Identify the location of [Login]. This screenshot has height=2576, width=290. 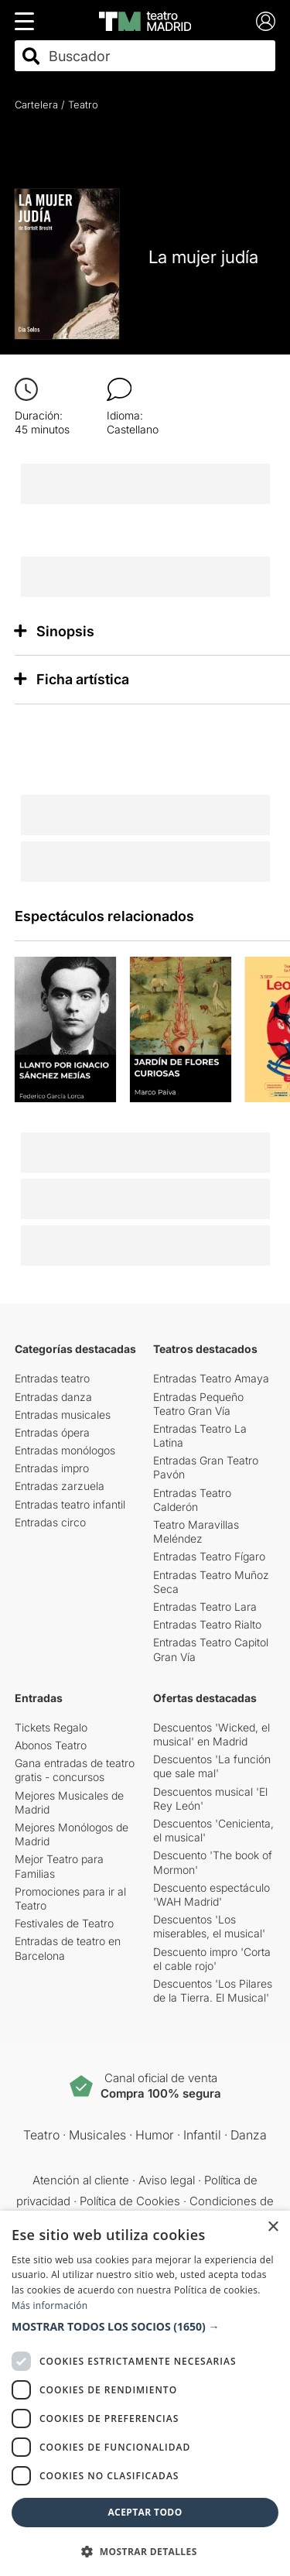
(265, 21).